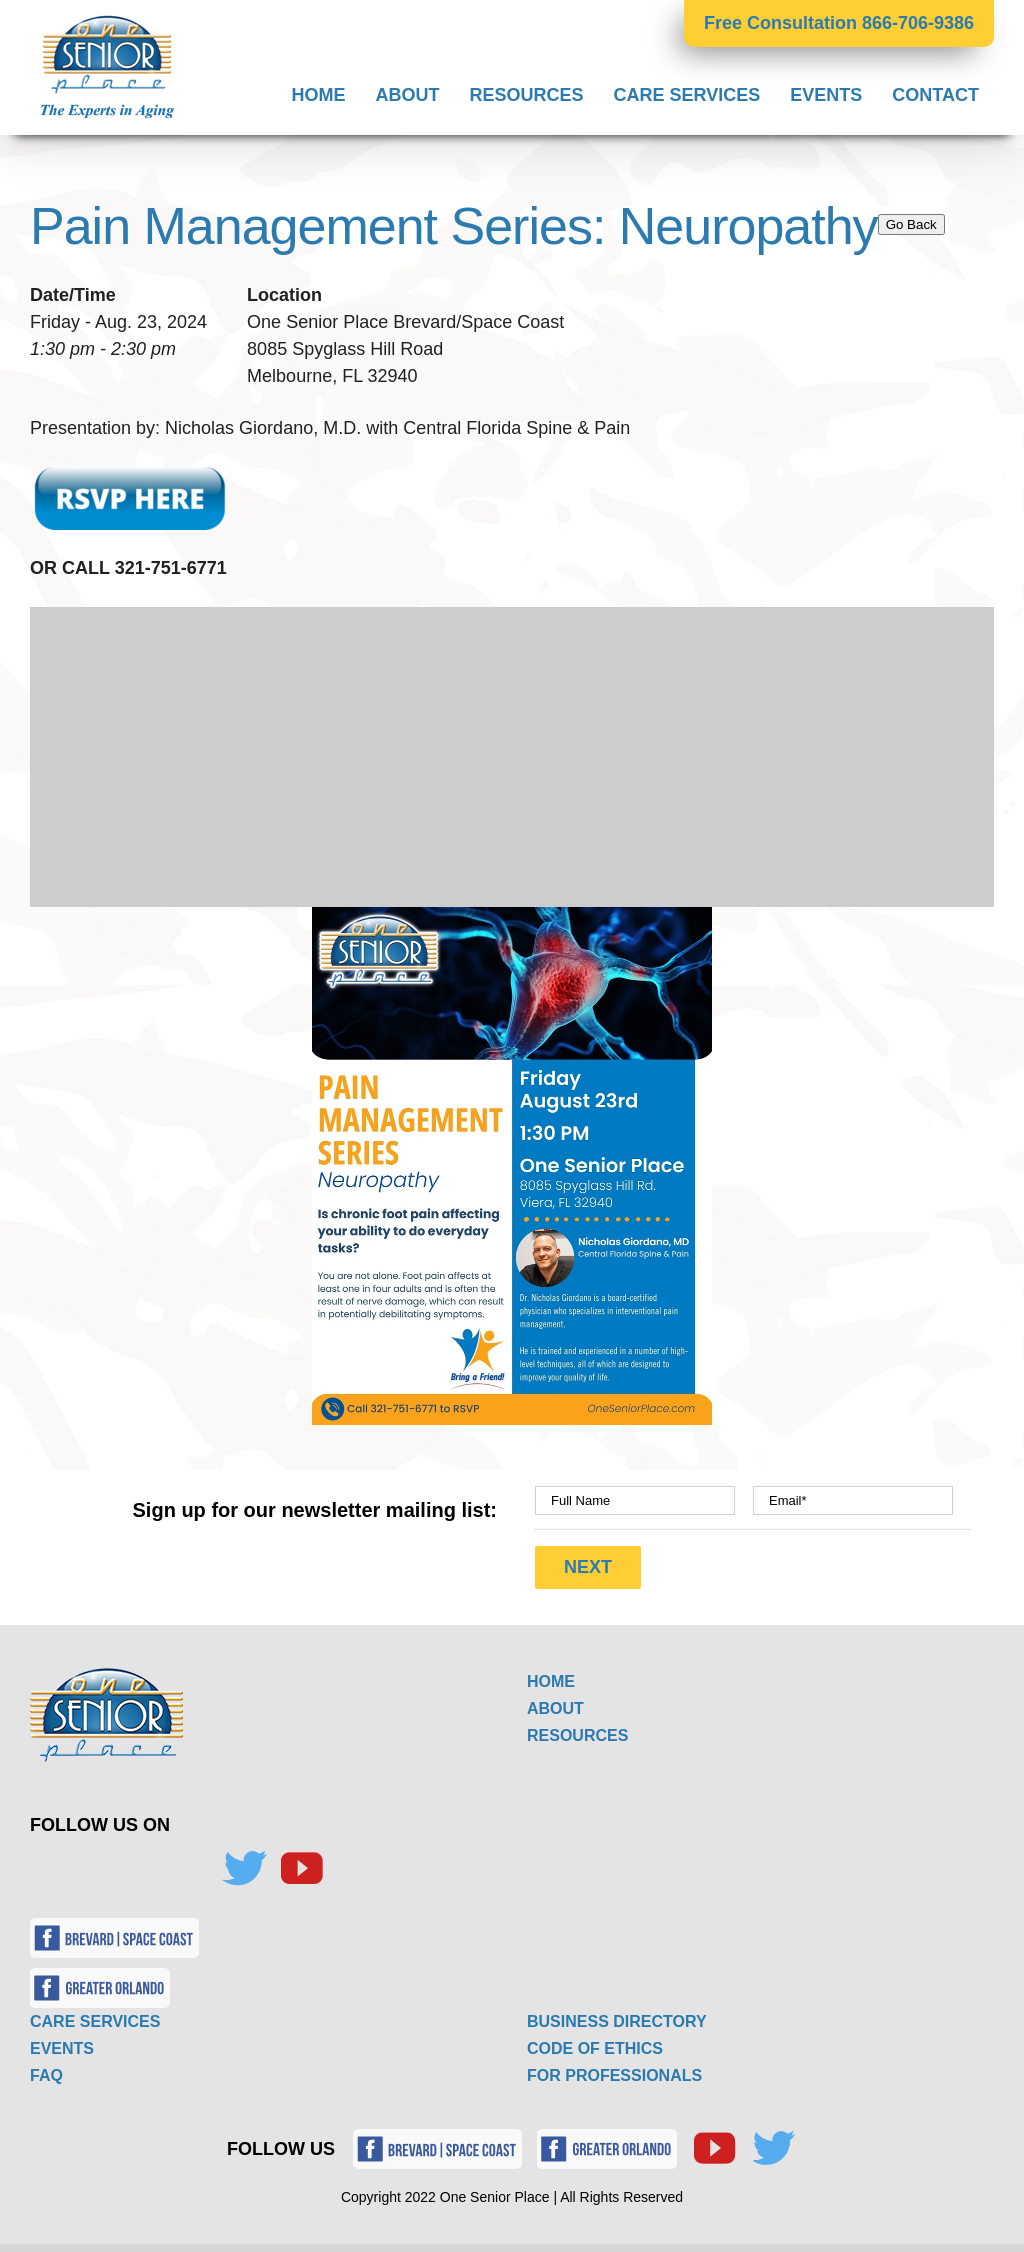 The image size is (1024, 2252). What do you see at coordinates (595, 2042) in the screenshot?
I see `CODE OF ETHICS` at bounding box center [595, 2042].